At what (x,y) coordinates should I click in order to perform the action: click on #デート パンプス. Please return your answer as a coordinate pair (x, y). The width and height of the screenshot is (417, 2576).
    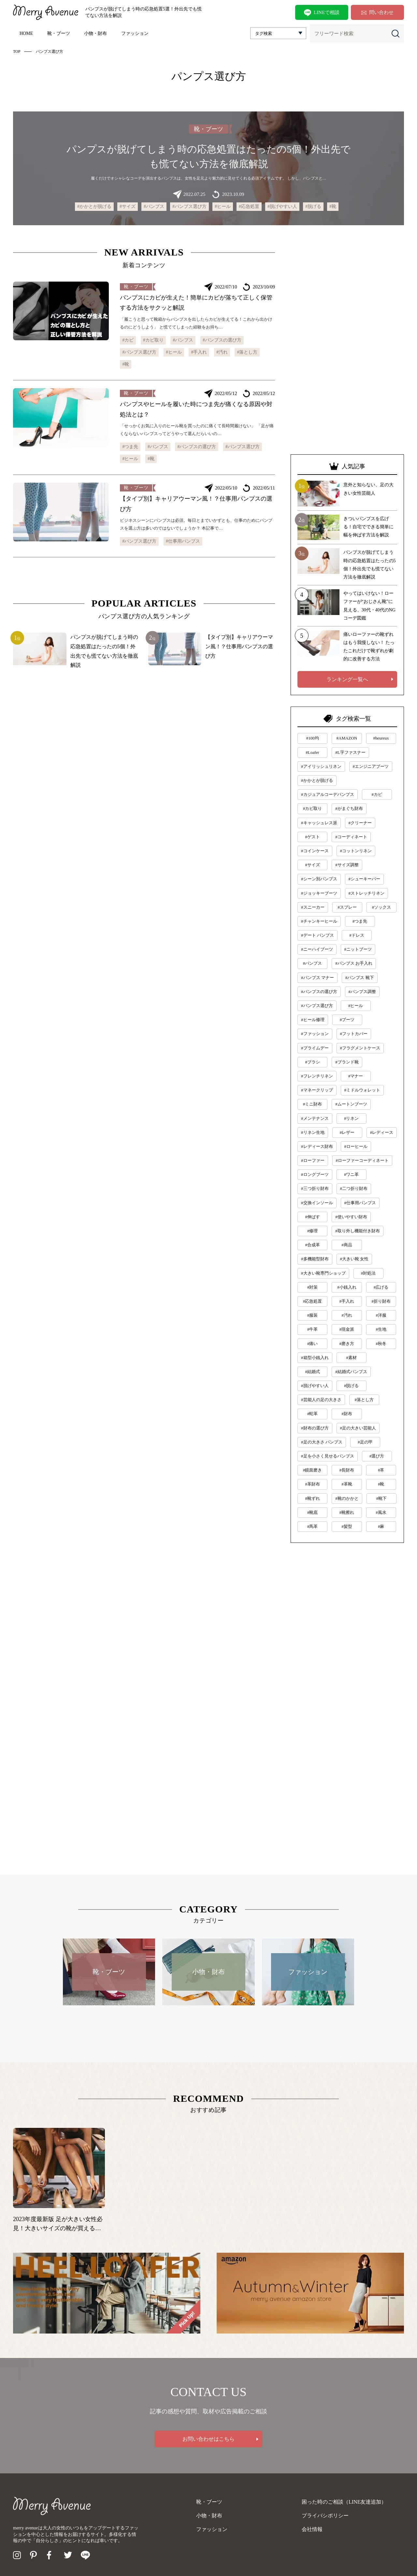
    Looking at the image, I should click on (317, 935).